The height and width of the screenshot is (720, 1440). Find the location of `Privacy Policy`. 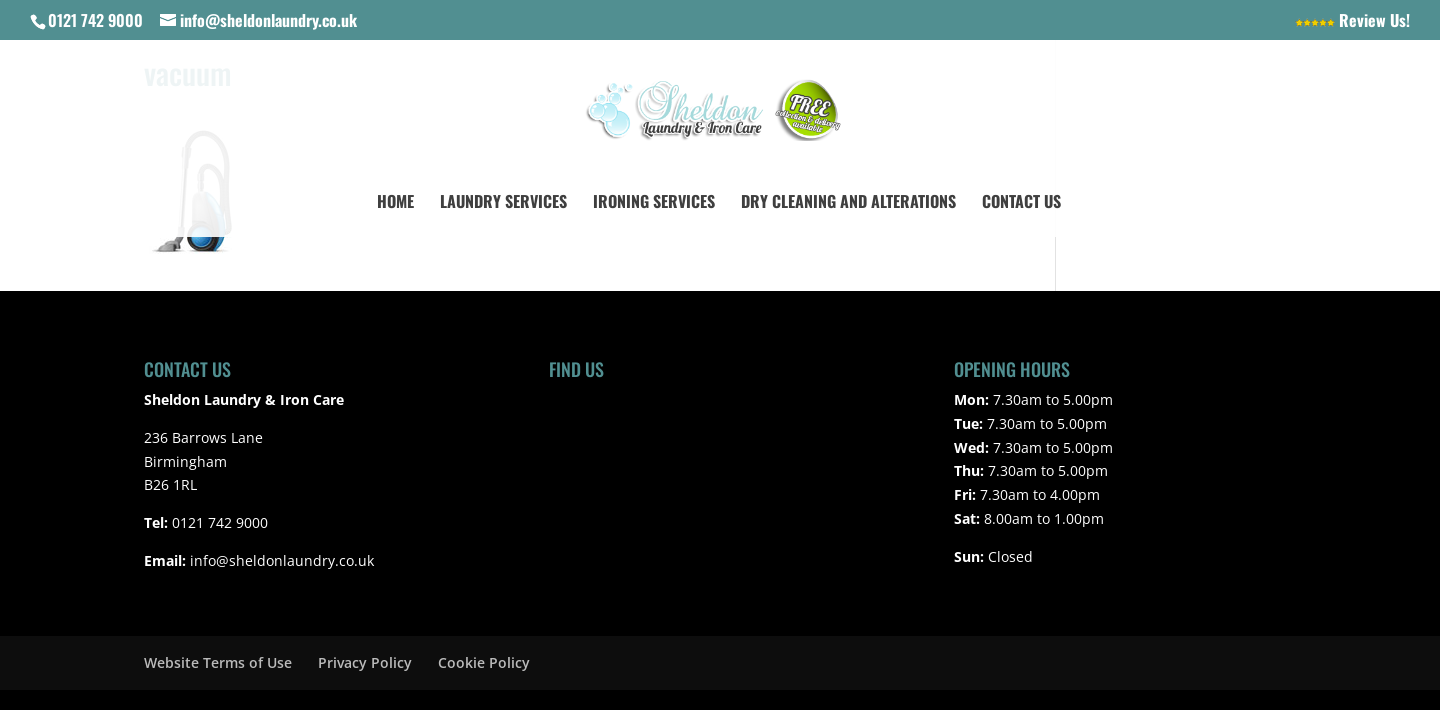

Privacy Policy is located at coordinates (365, 662).